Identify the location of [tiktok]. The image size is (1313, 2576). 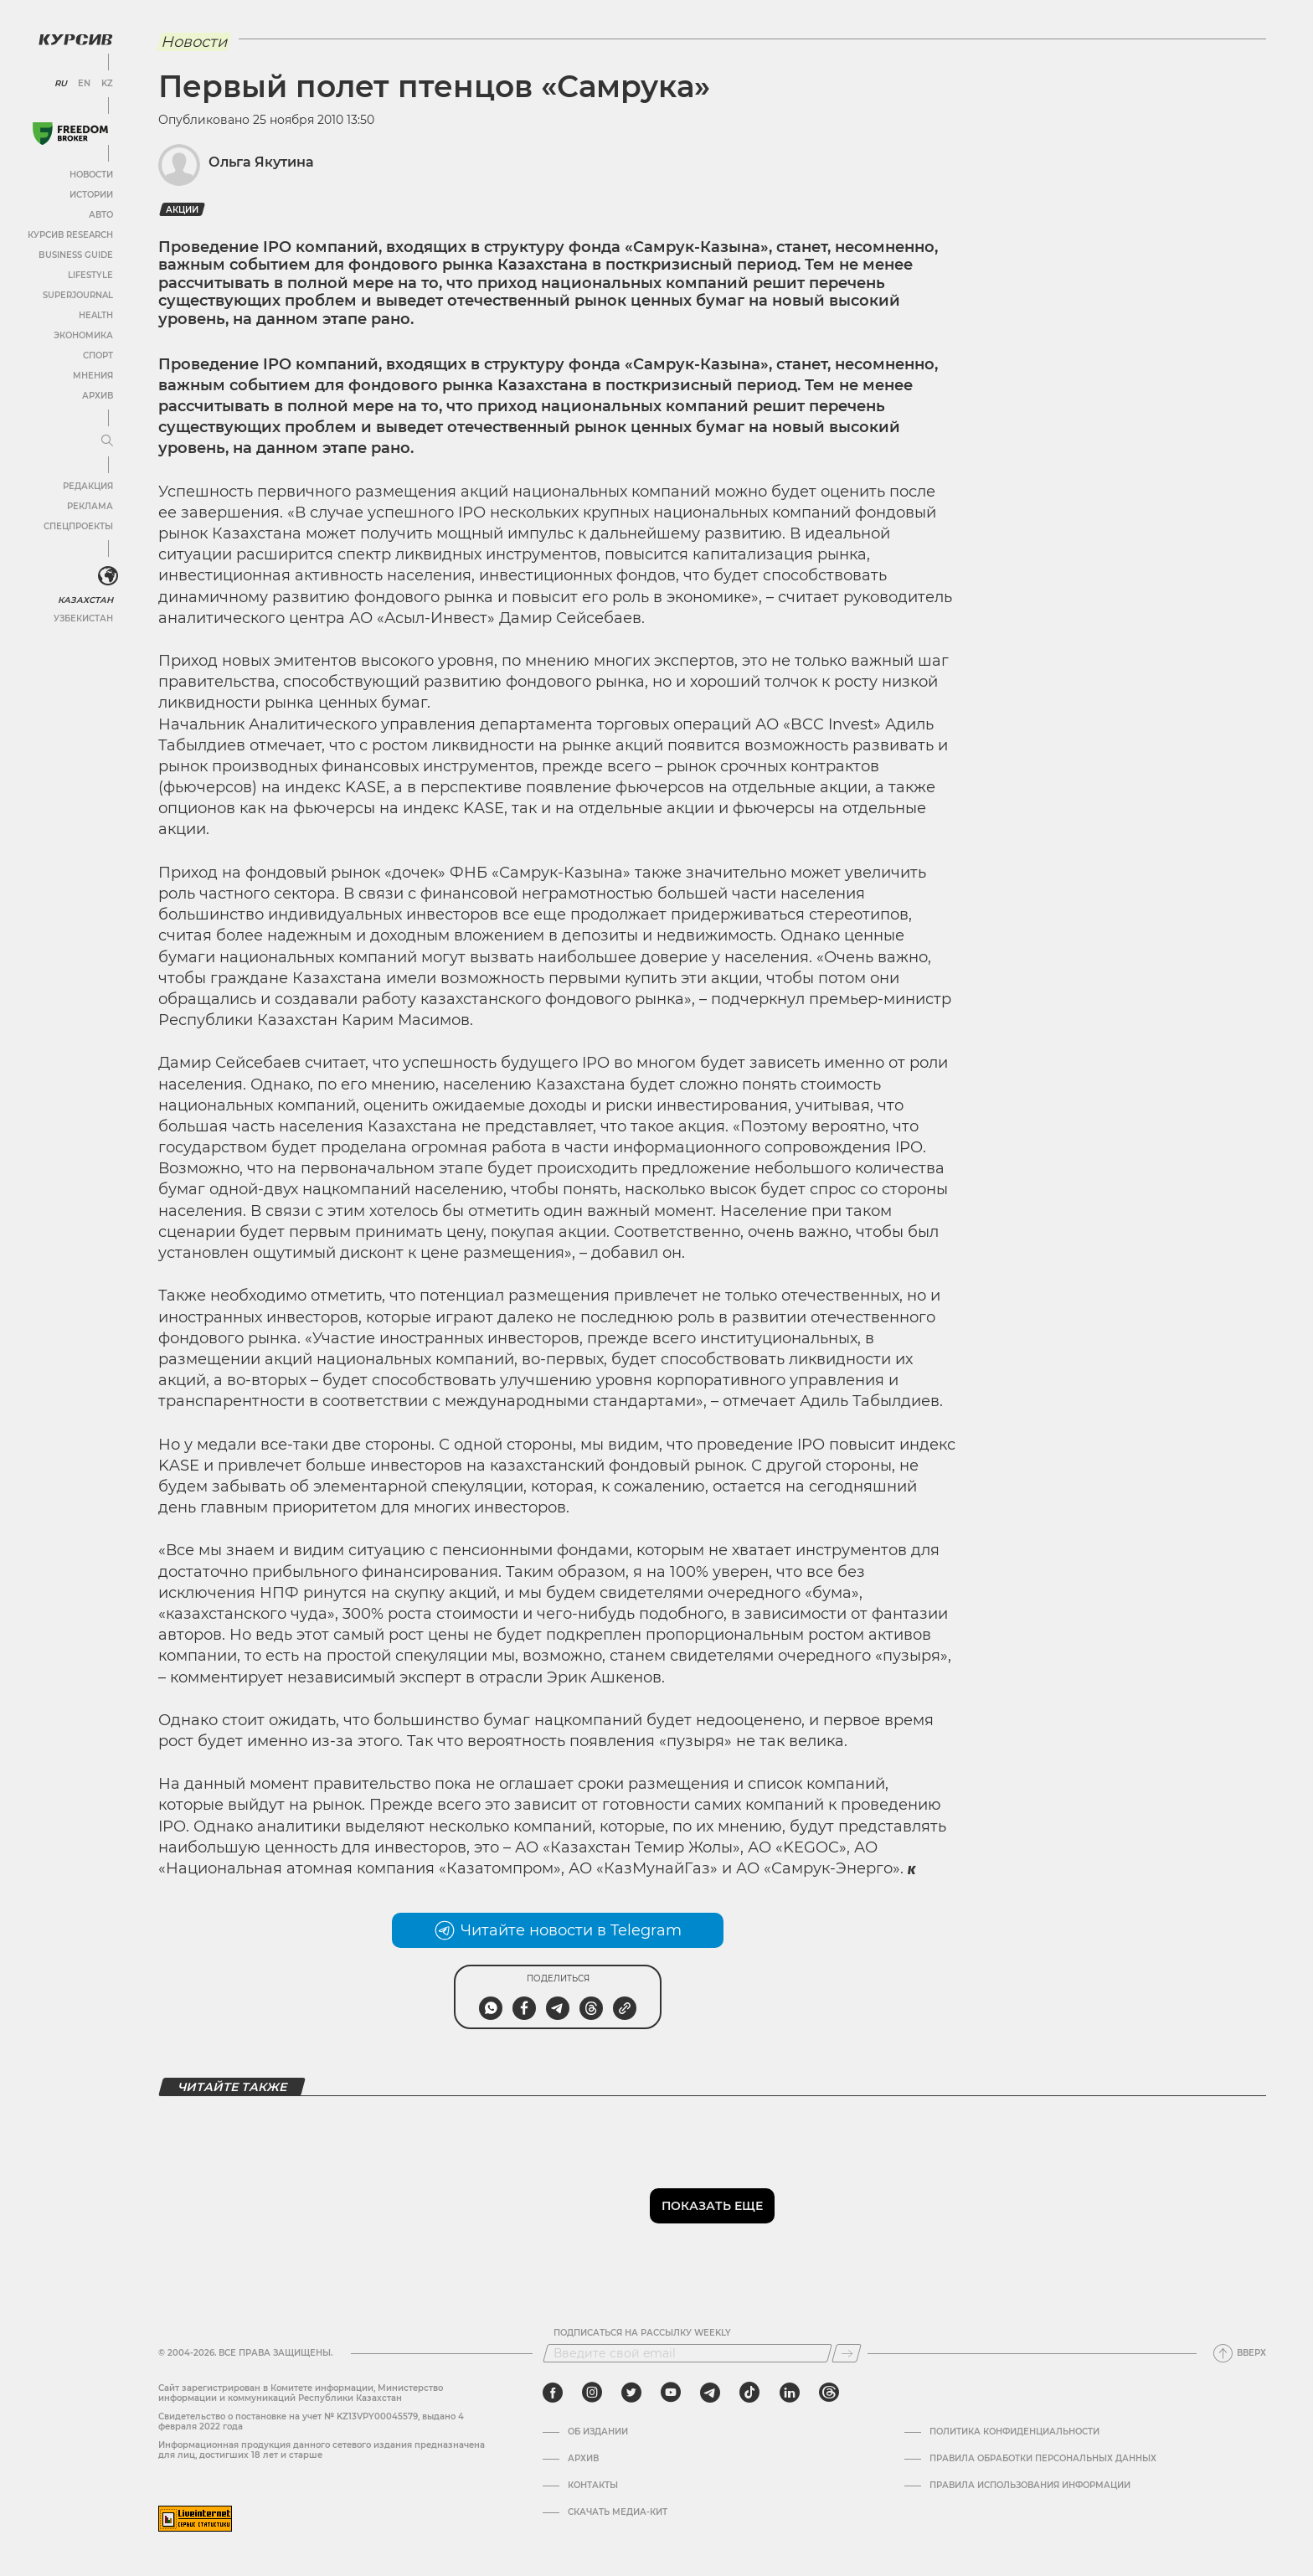
(749, 2393).